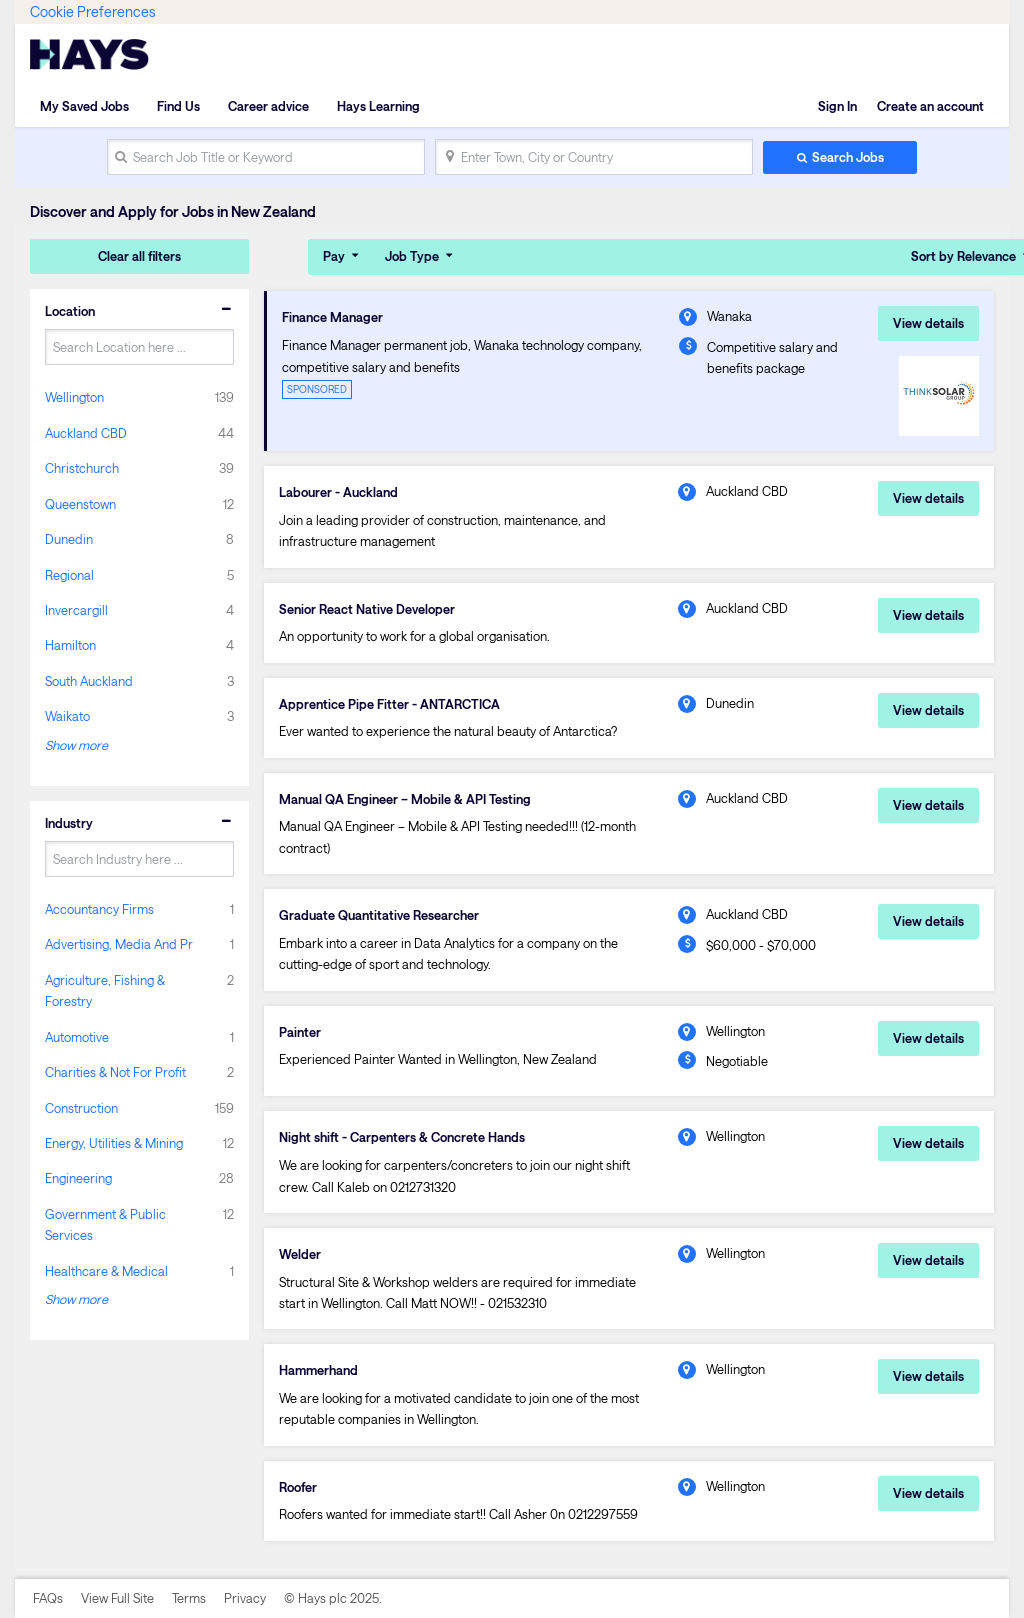  Describe the element at coordinates (76, 745) in the screenshot. I see `Show more` at that location.